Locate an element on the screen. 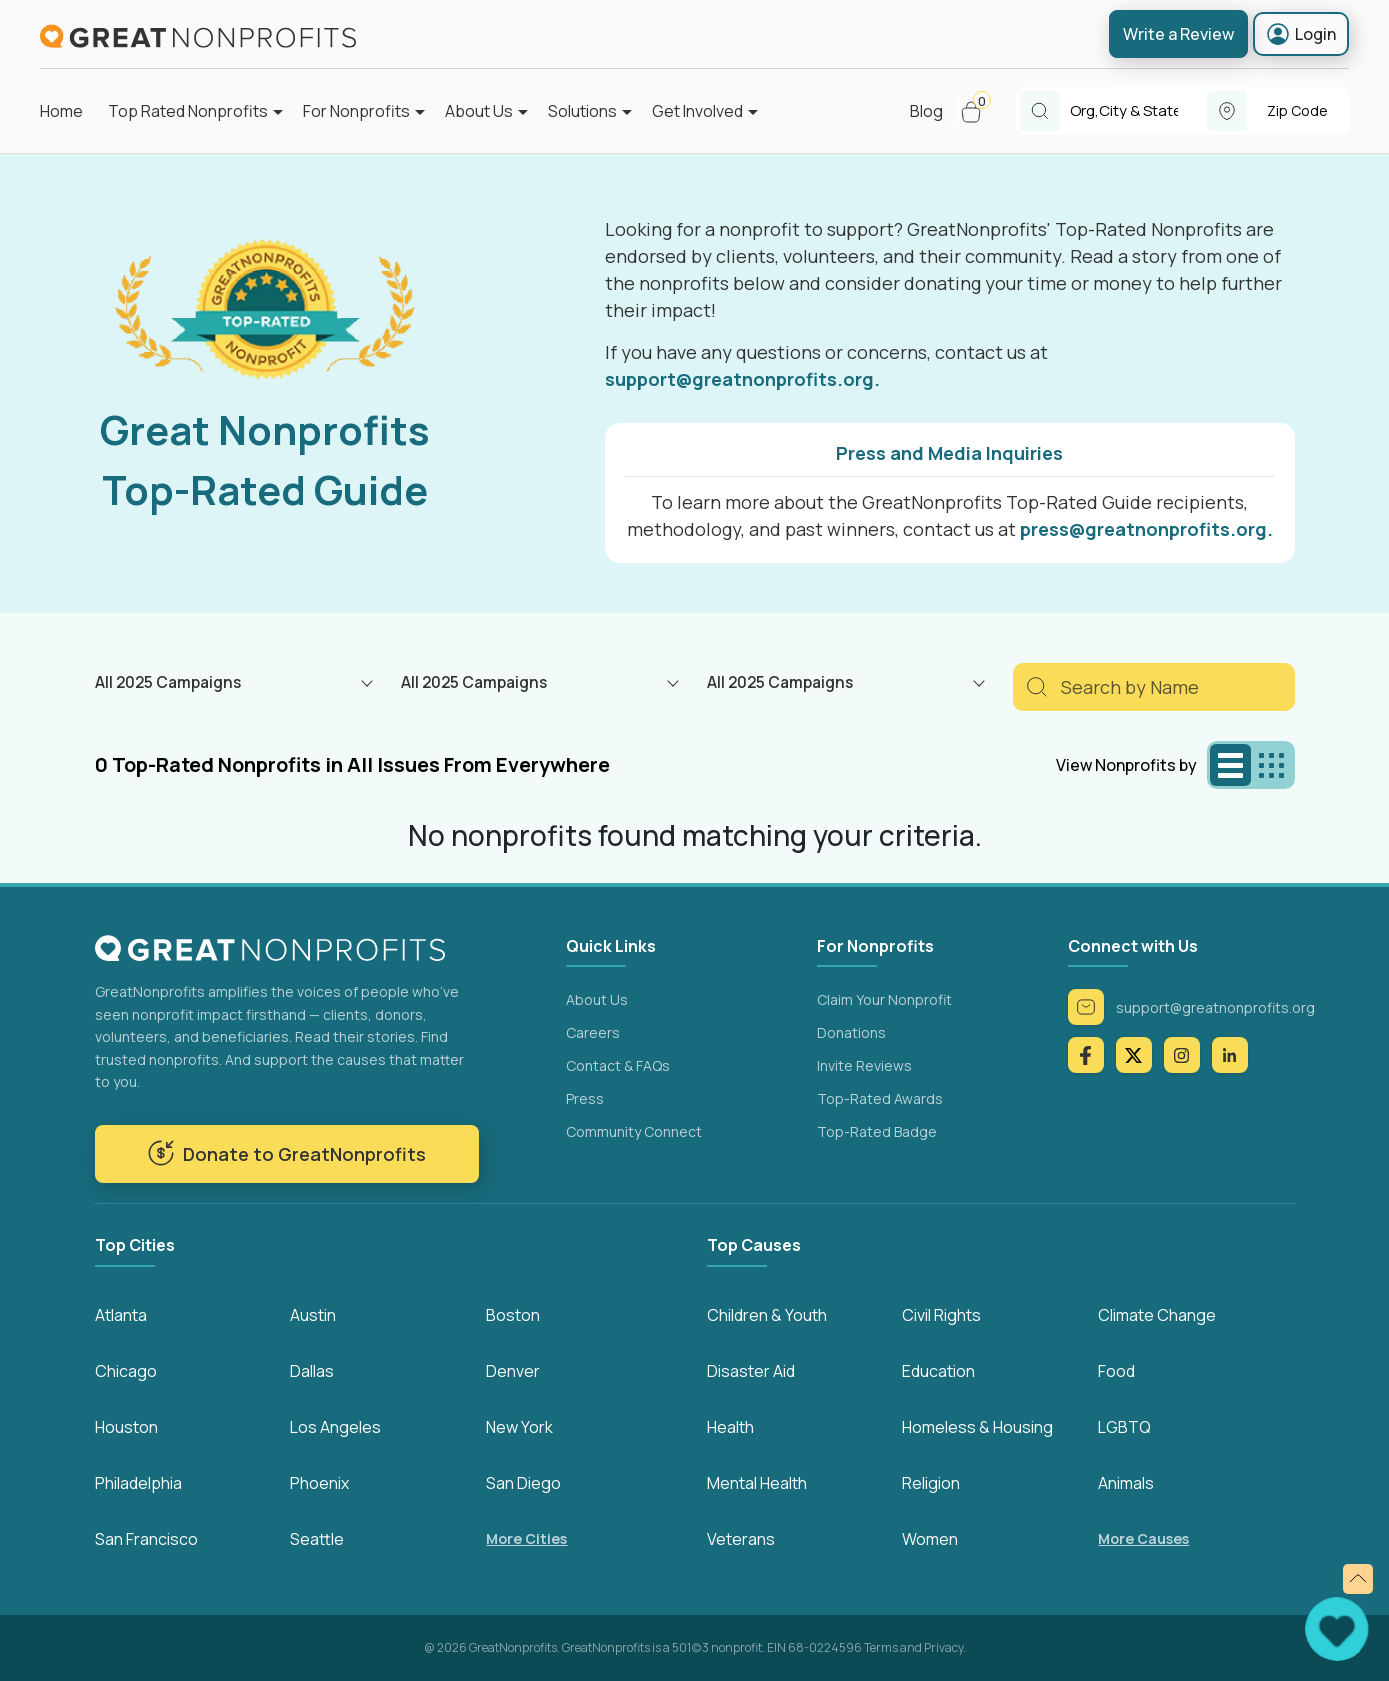  Top-Rated Badge is located at coordinates (877, 1131).